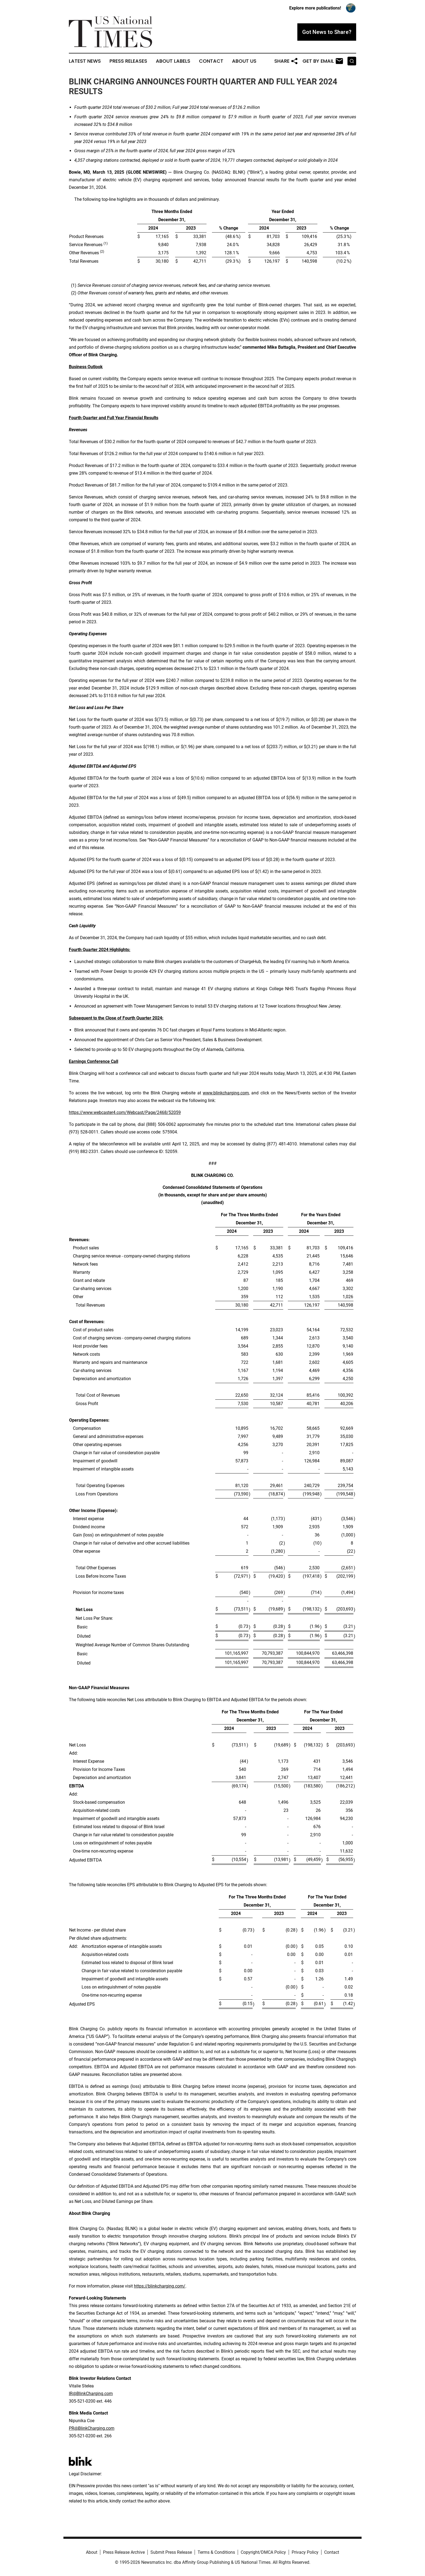 This screenshot has height=2576, width=425. What do you see at coordinates (85, 61) in the screenshot?
I see `Latest News` at bounding box center [85, 61].